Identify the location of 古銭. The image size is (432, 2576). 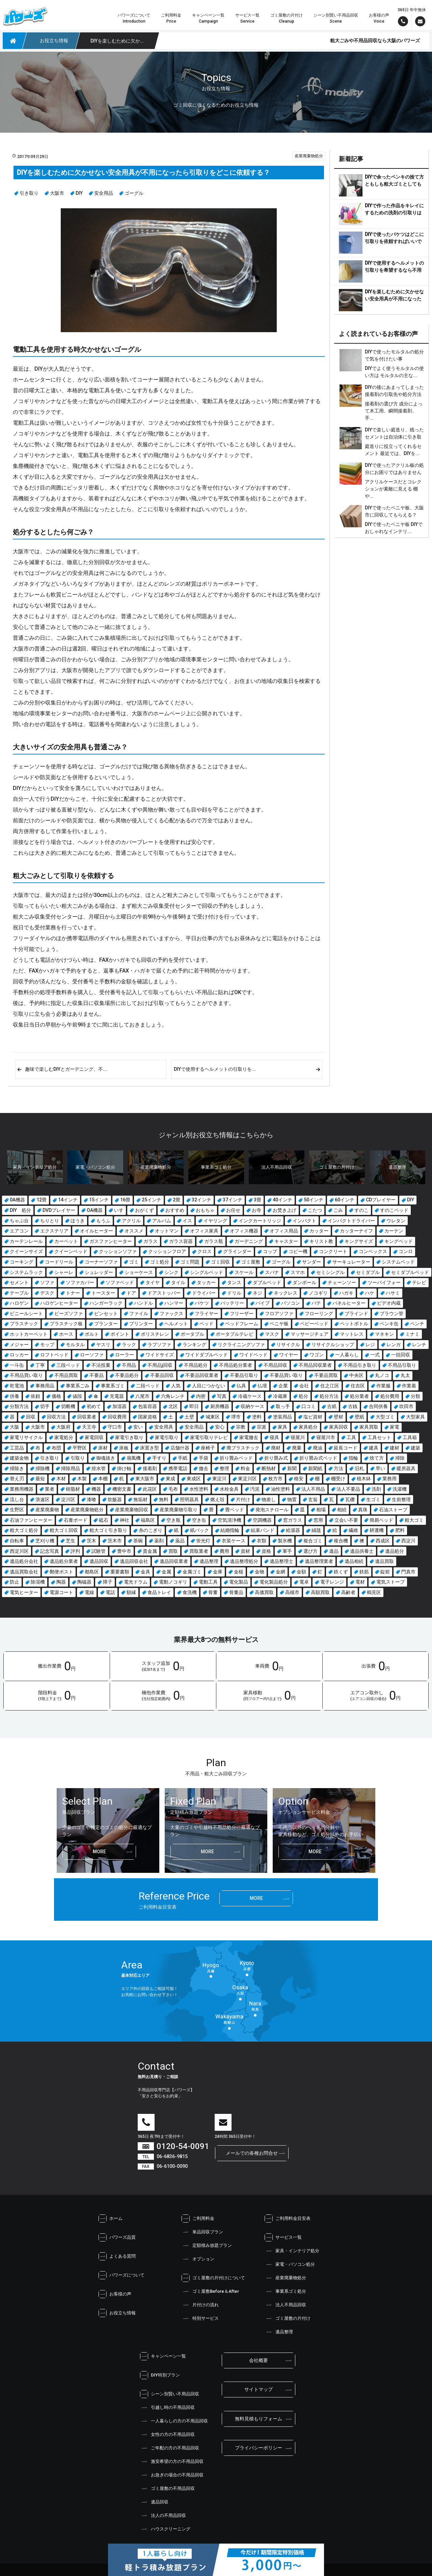
(352, 1406).